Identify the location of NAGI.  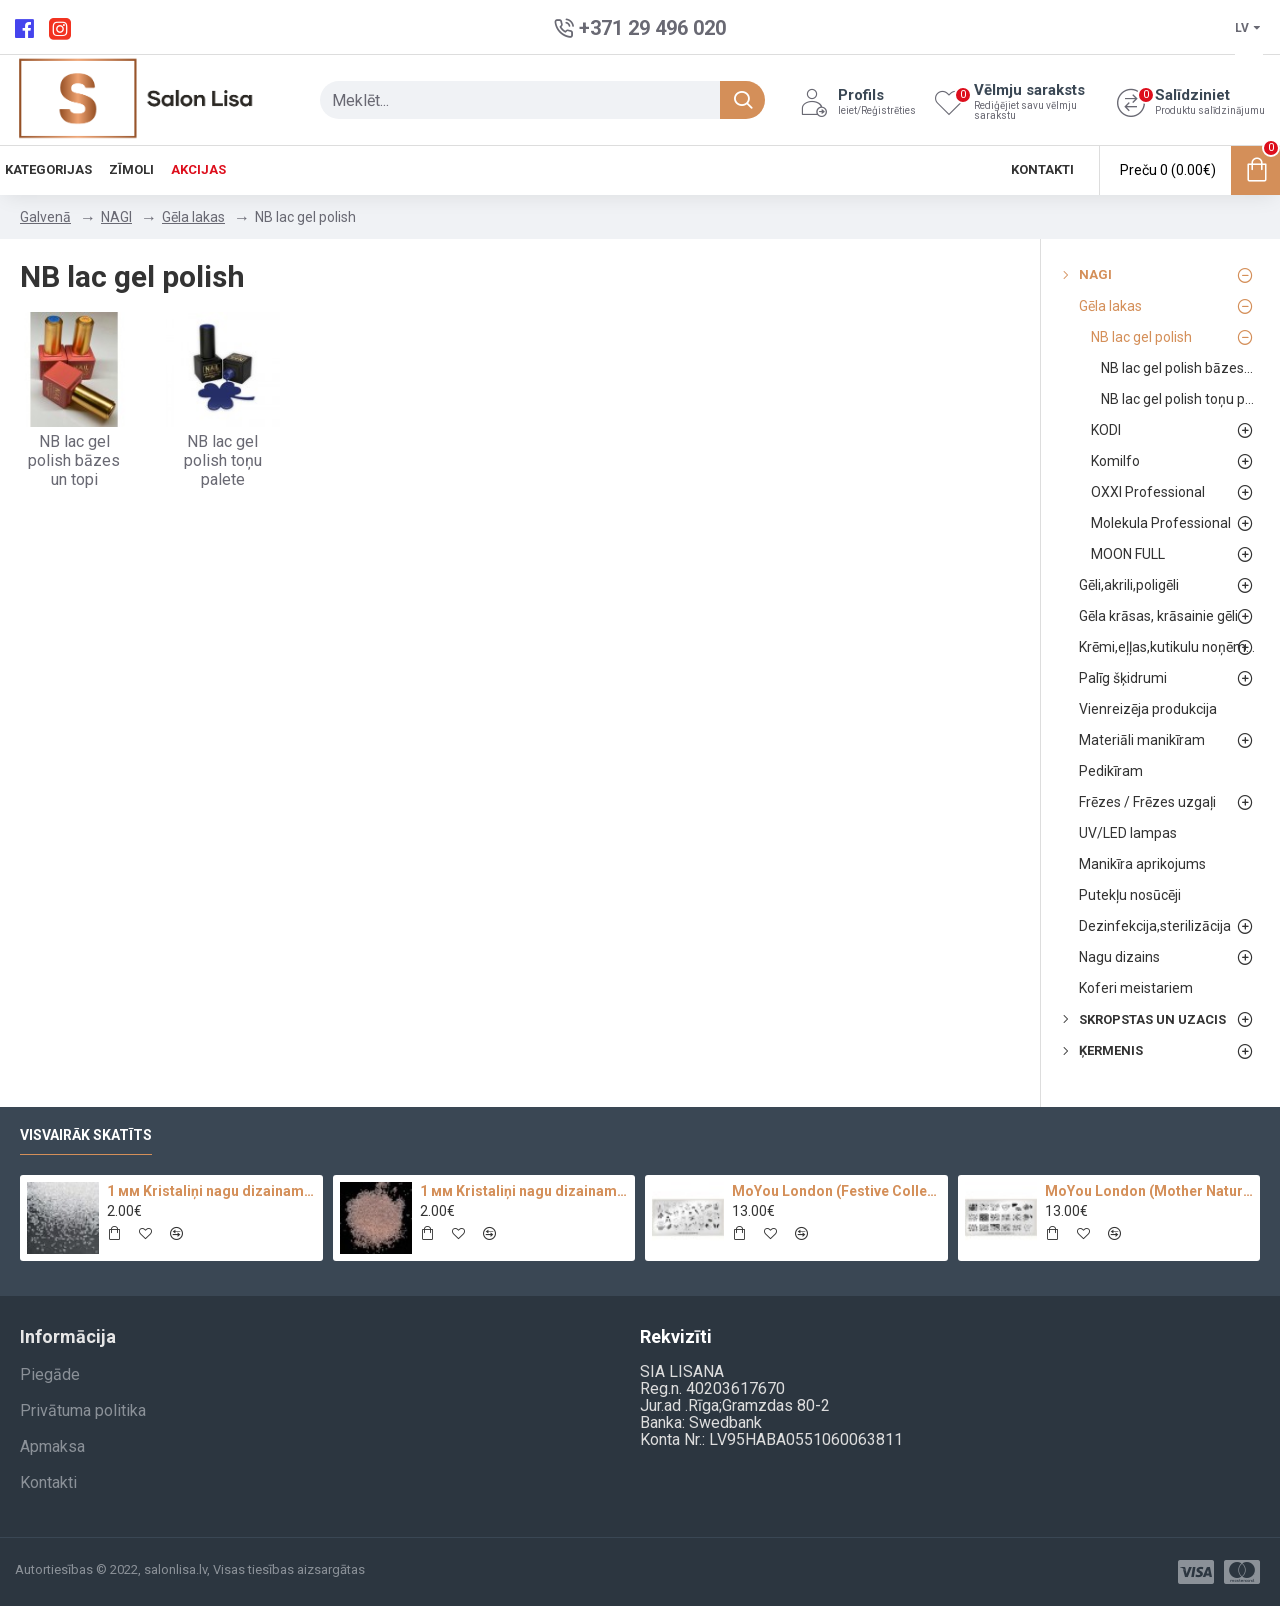
(116, 217).